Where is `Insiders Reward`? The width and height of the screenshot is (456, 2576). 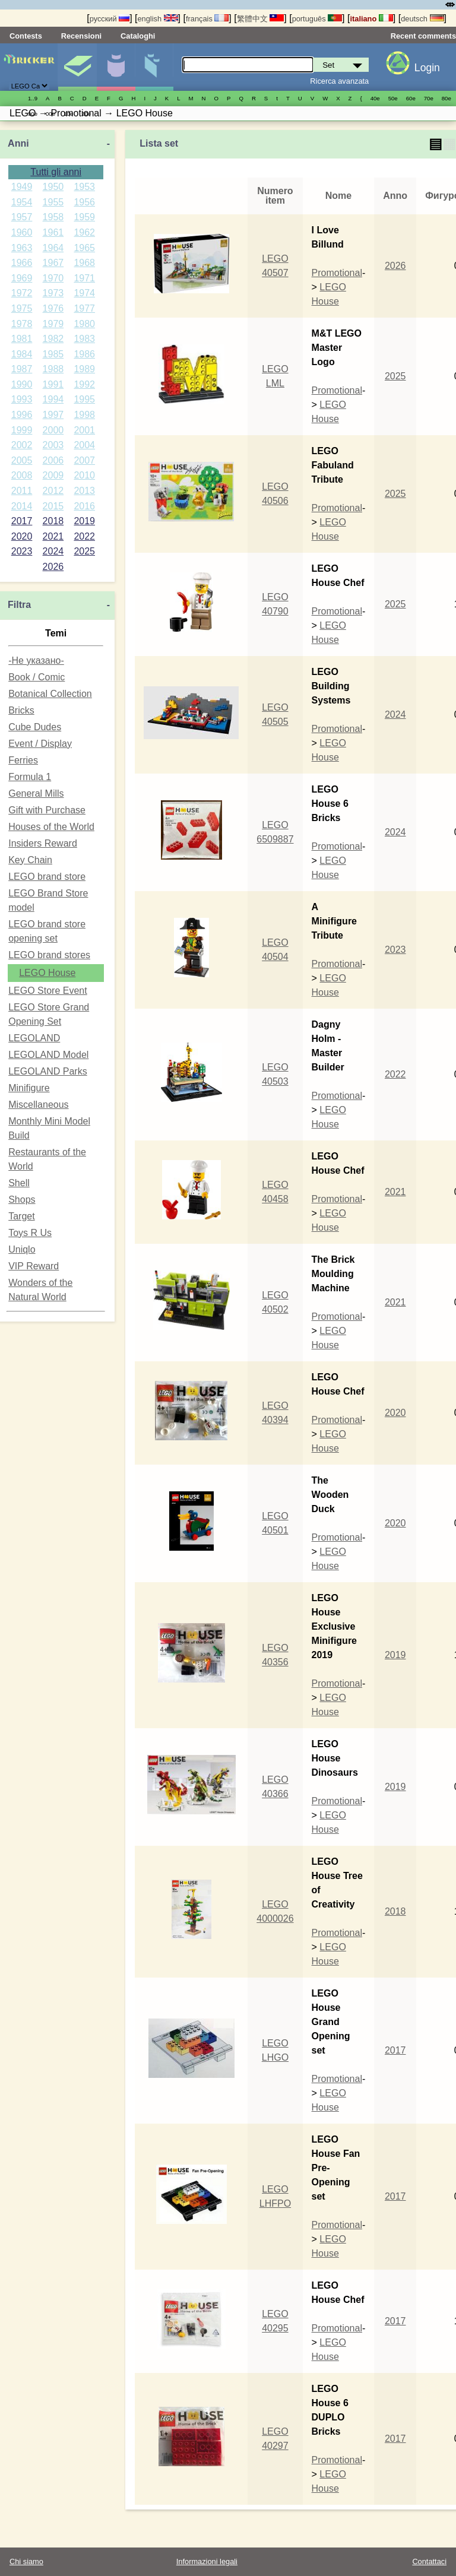
Insiders Reward is located at coordinates (42, 843).